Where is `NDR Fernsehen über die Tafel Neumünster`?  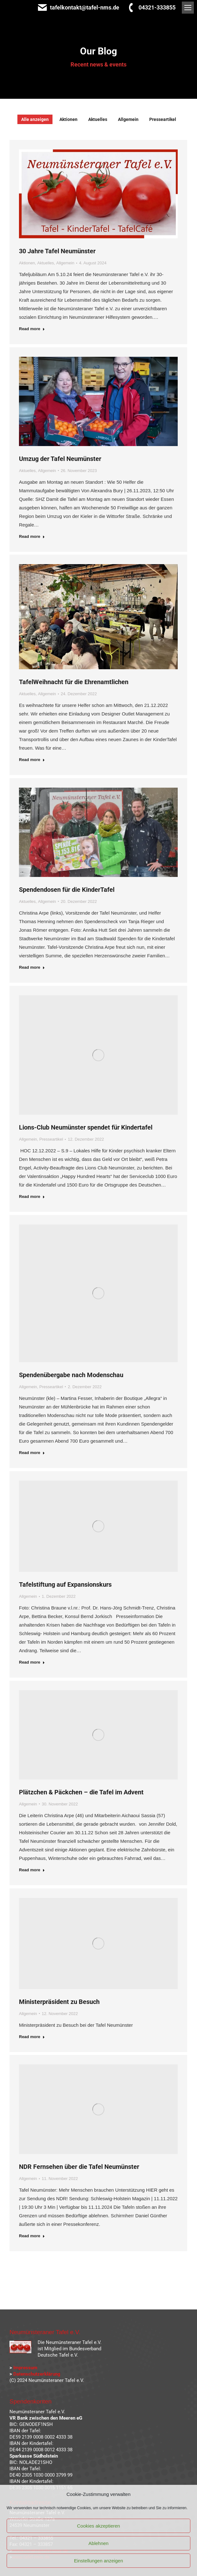 NDR Fernsehen über die Tafel Neumünster is located at coordinates (79, 2166).